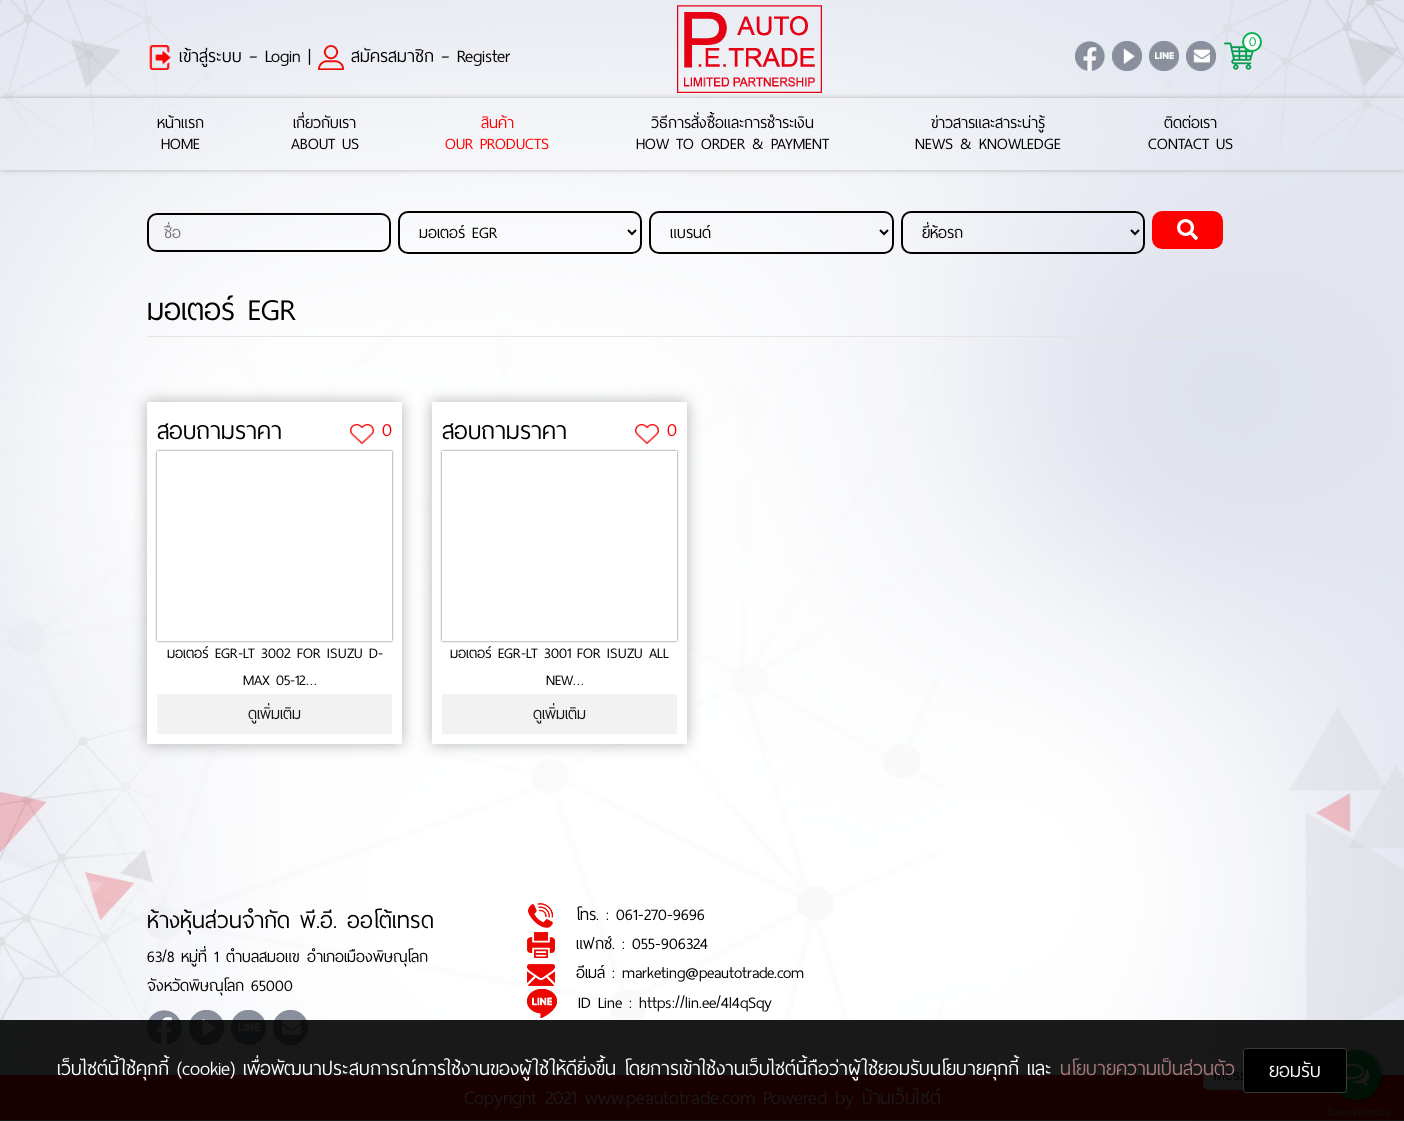  Describe the element at coordinates (1190, 134) in the screenshot. I see `ติดต่อเราContact Us` at that location.